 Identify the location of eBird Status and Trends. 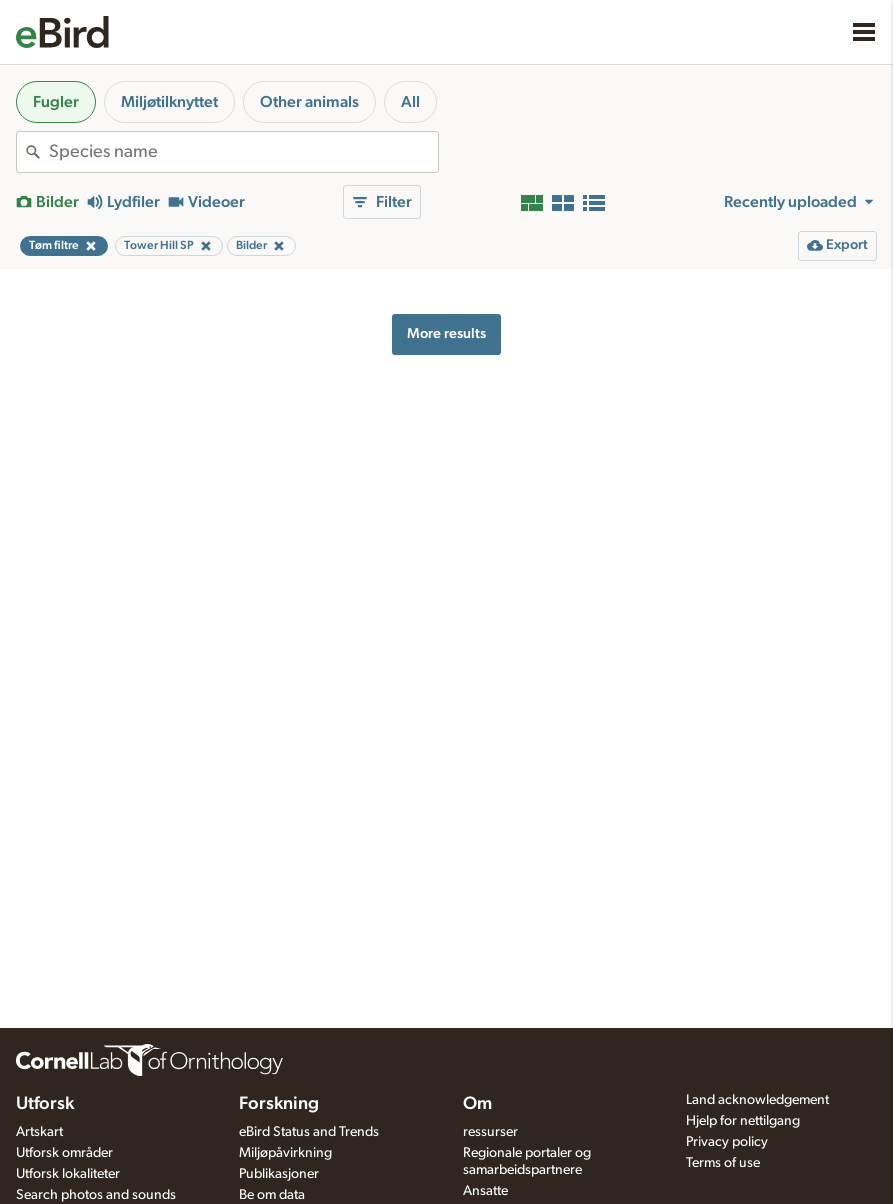
(309, 1132).